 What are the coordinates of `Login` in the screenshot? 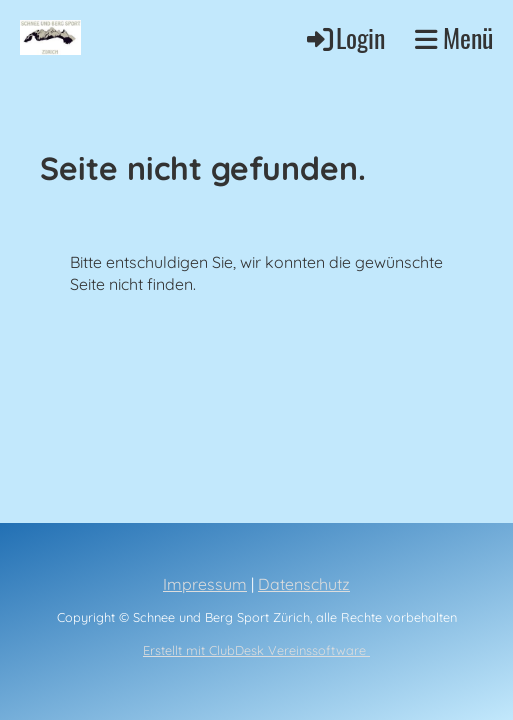 It's located at (344, 37).